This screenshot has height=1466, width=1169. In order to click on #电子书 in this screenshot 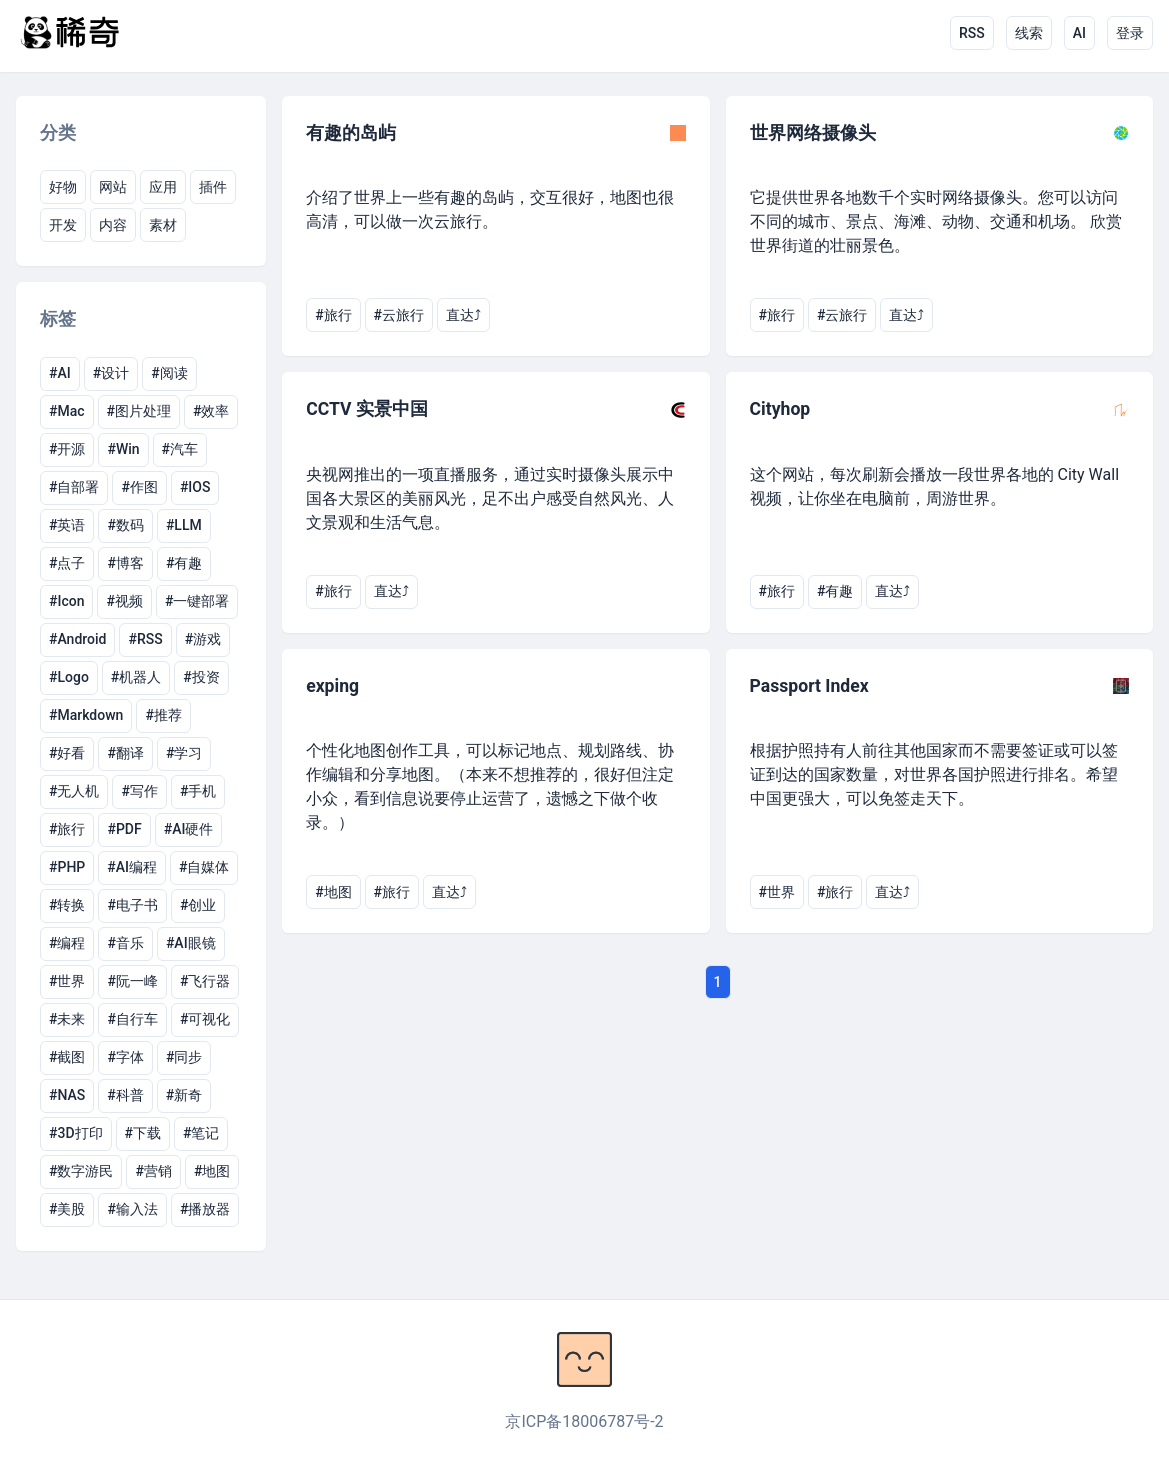, I will do `click(132, 905)`.